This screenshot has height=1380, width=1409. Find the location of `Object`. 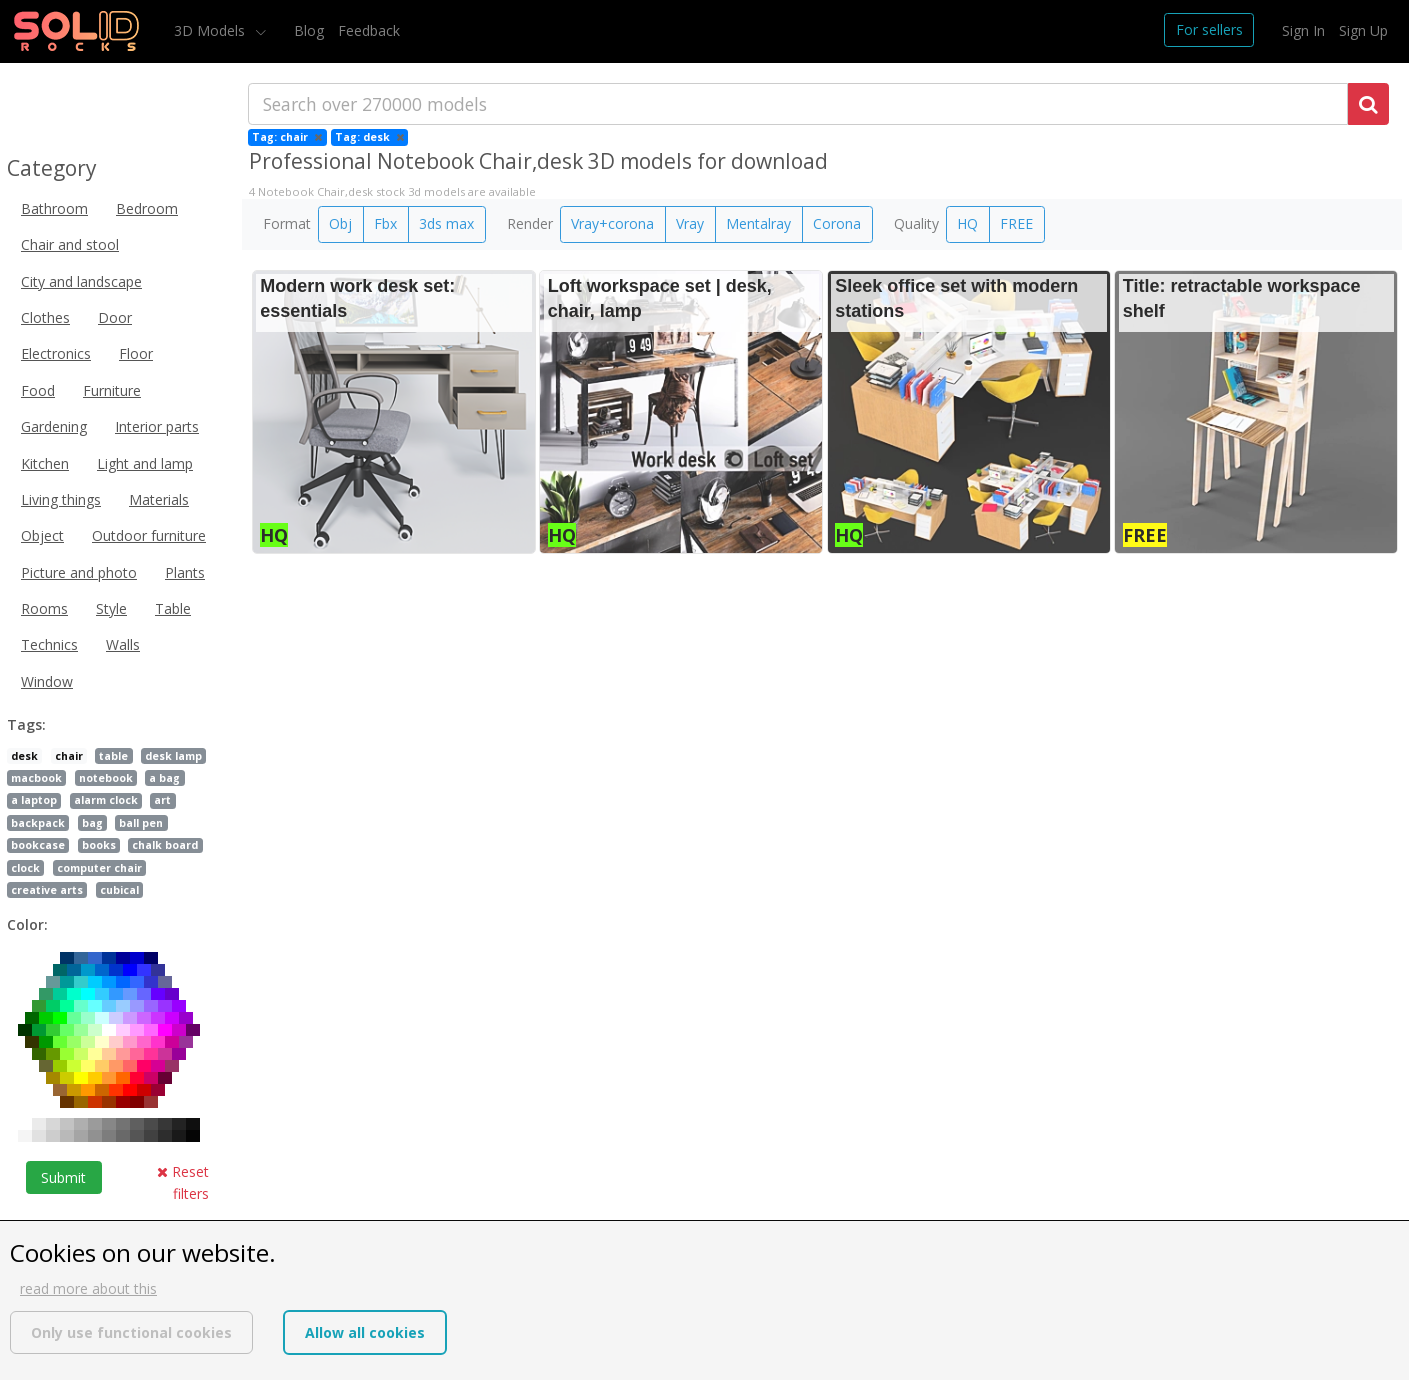

Object is located at coordinates (42, 535).